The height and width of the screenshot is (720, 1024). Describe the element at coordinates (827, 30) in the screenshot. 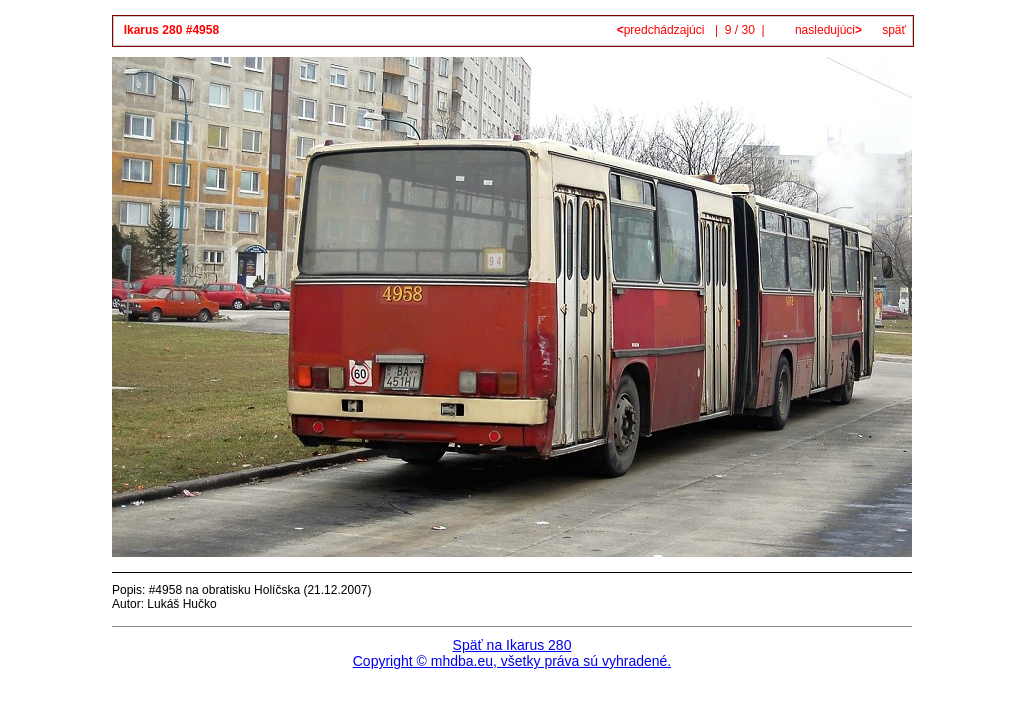

I see `nasledujúci` at that location.